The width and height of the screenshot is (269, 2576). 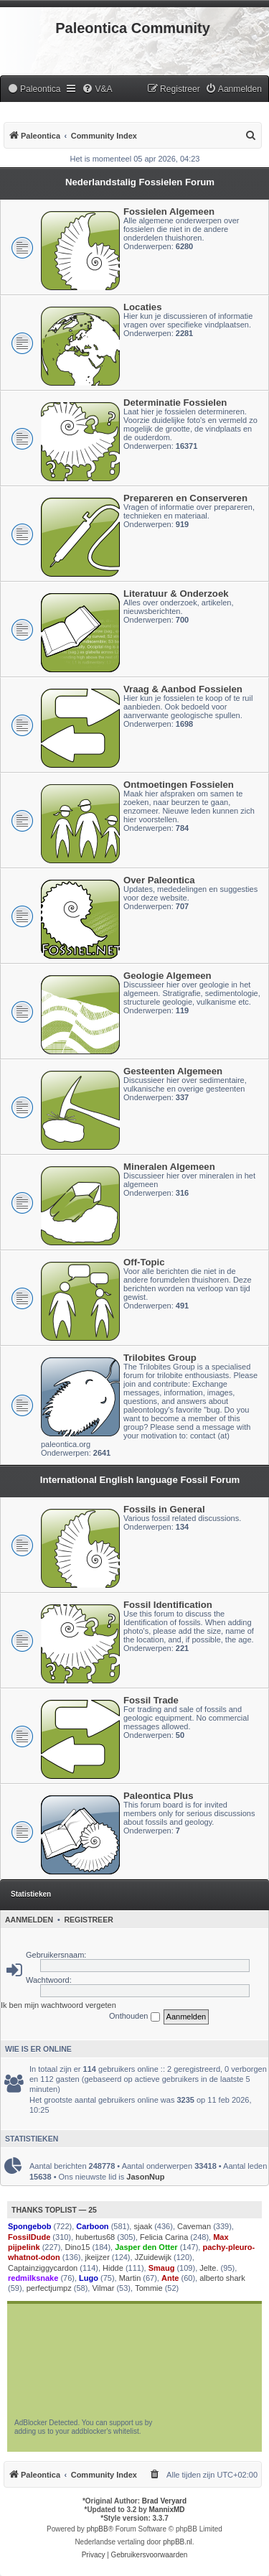 I want to click on Smaug, so click(x=161, y=2268).